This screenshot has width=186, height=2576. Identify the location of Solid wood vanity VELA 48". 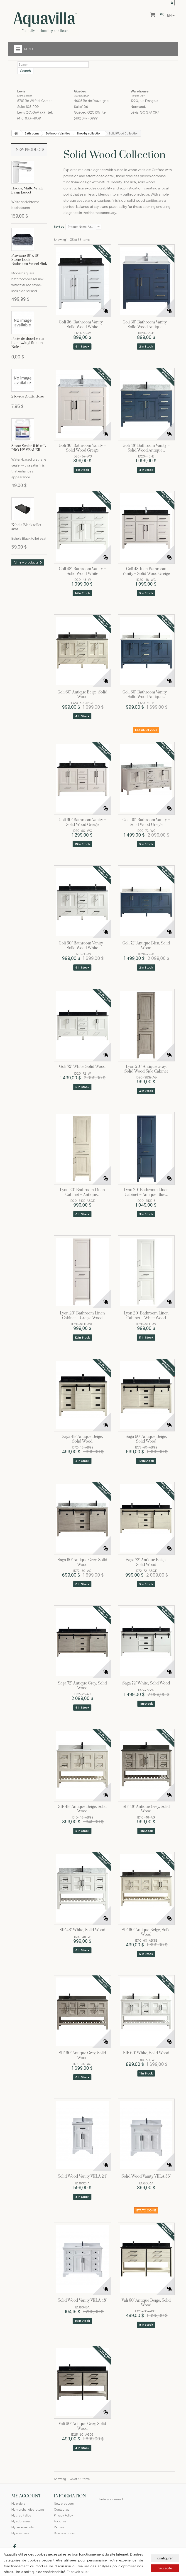
(82, 2300).